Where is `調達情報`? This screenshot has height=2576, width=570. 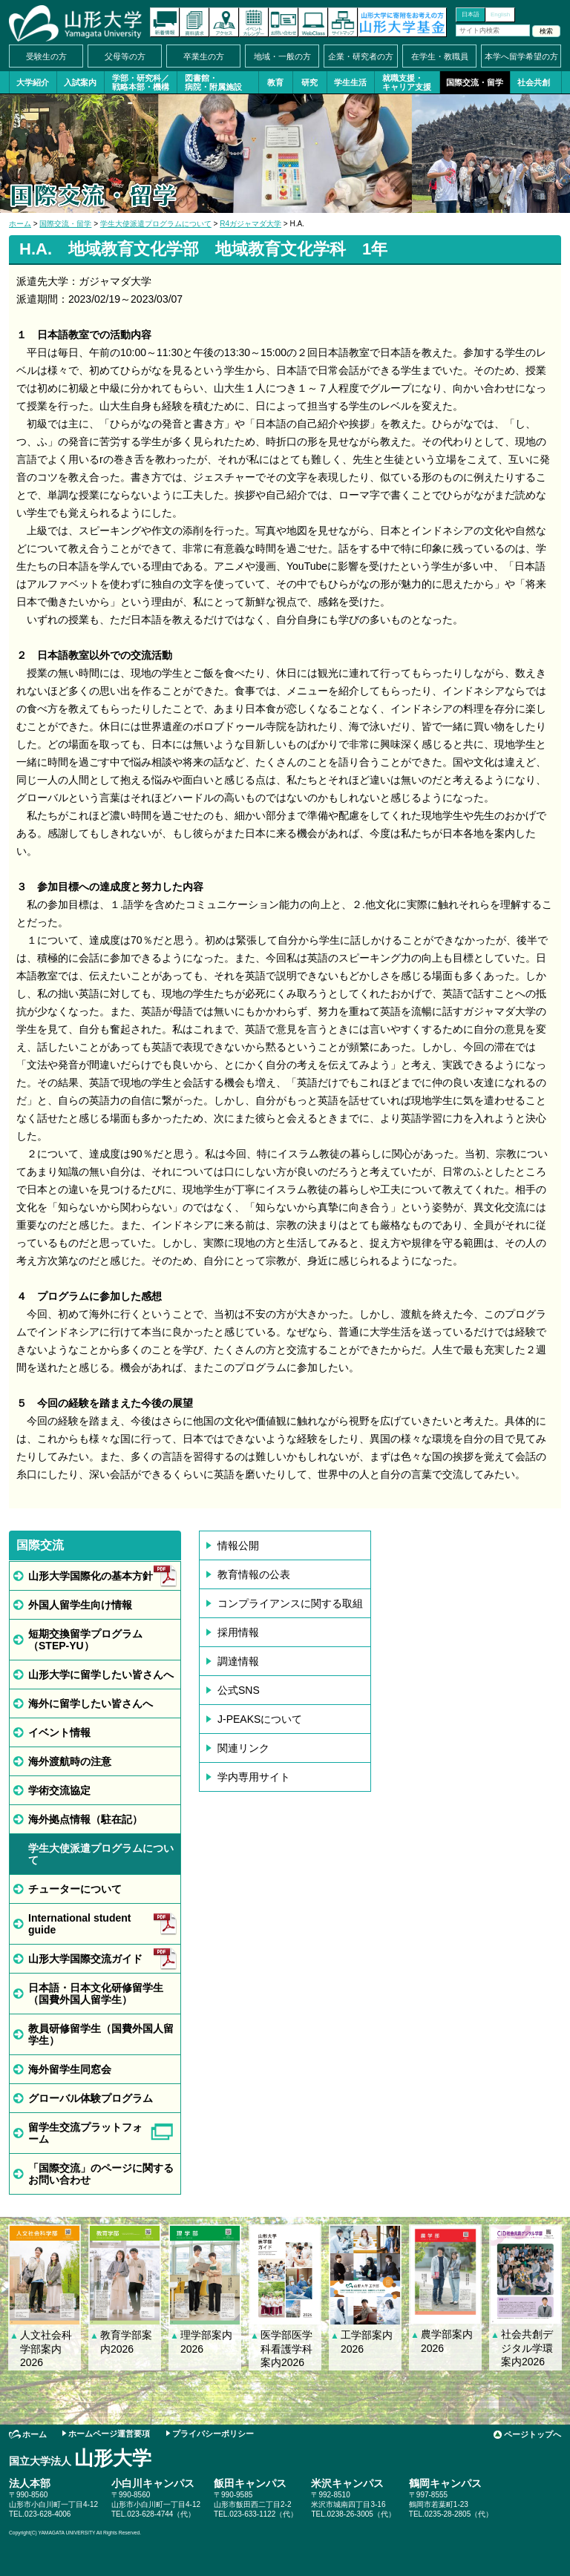 調達情報 is located at coordinates (238, 1661).